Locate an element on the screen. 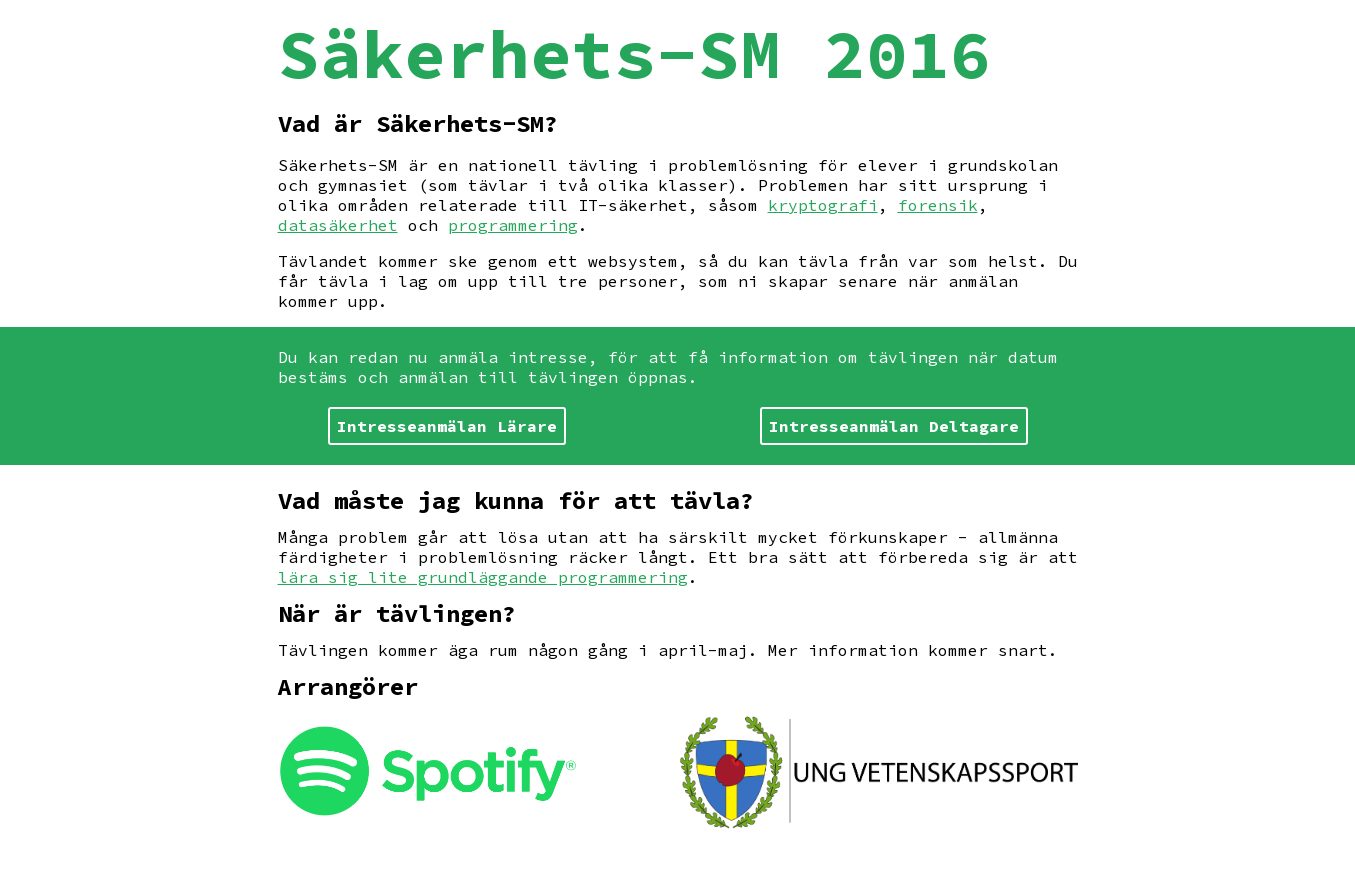 The height and width of the screenshot is (871, 1355). forensik is located at coordinates (938, 205).